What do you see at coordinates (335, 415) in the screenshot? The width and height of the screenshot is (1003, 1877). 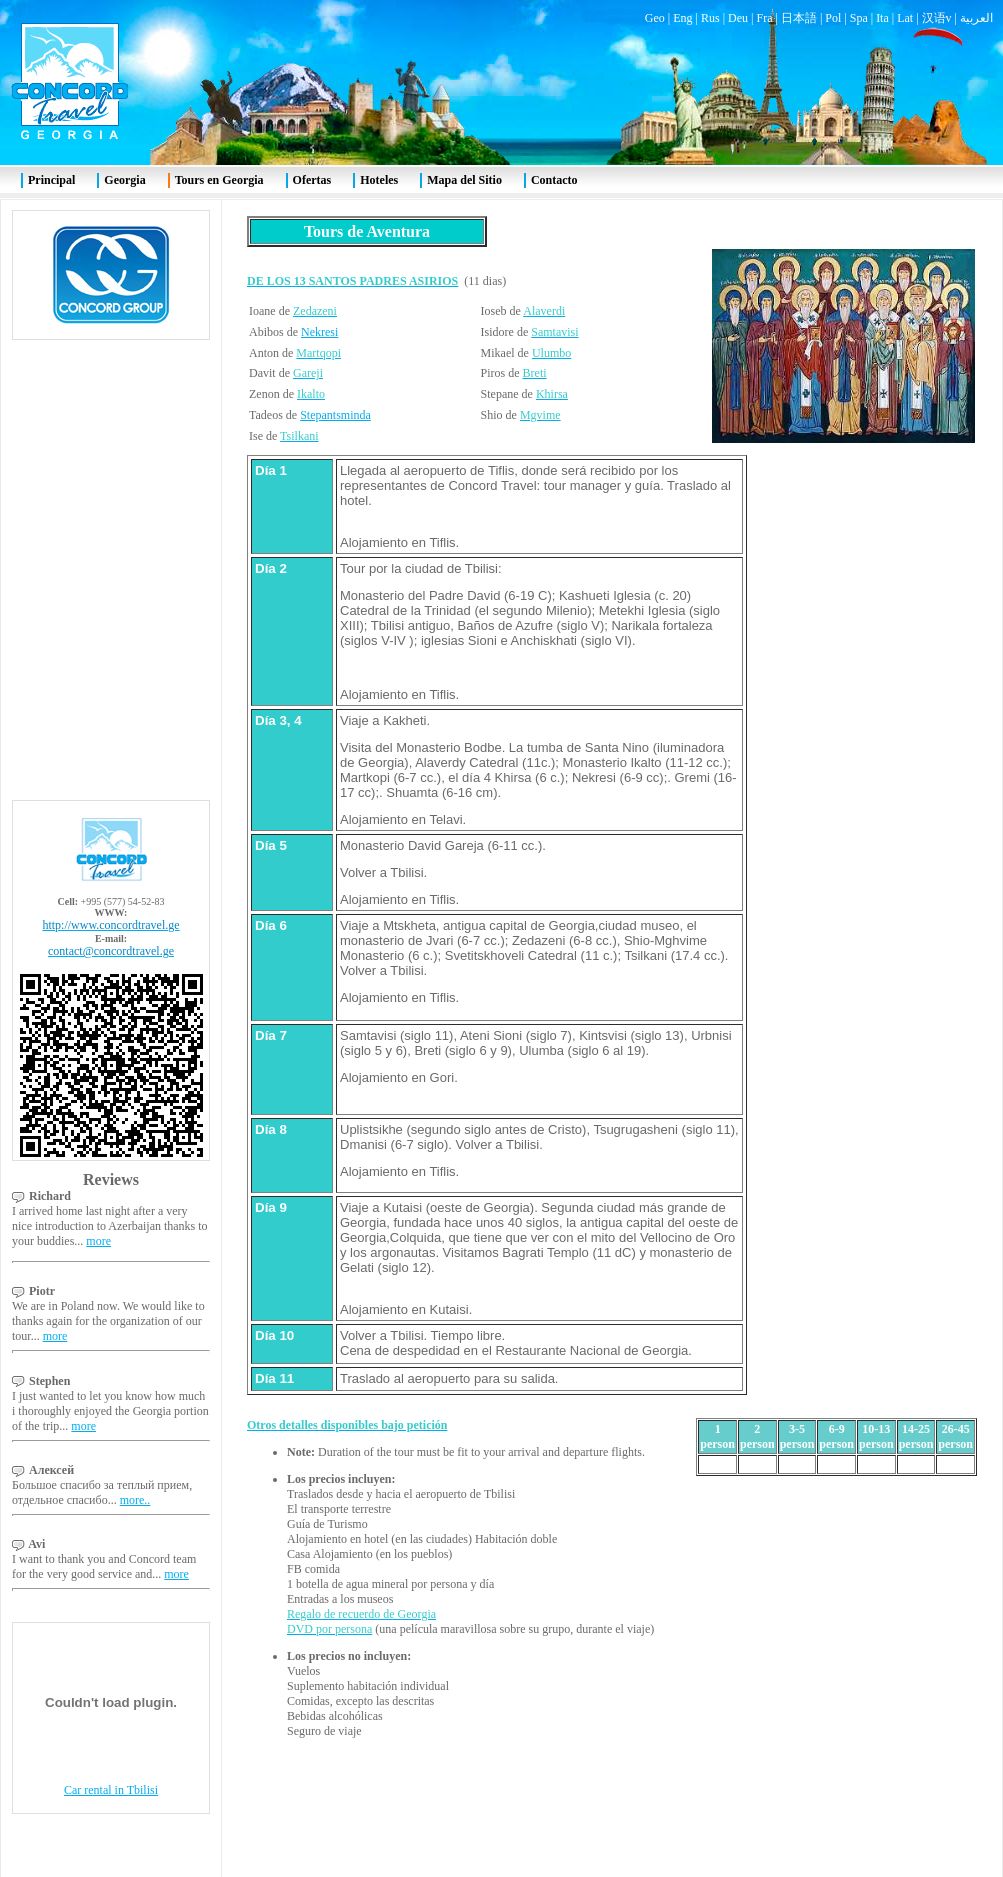 I see `Stepantsminda` at bounding box center [335, 415].